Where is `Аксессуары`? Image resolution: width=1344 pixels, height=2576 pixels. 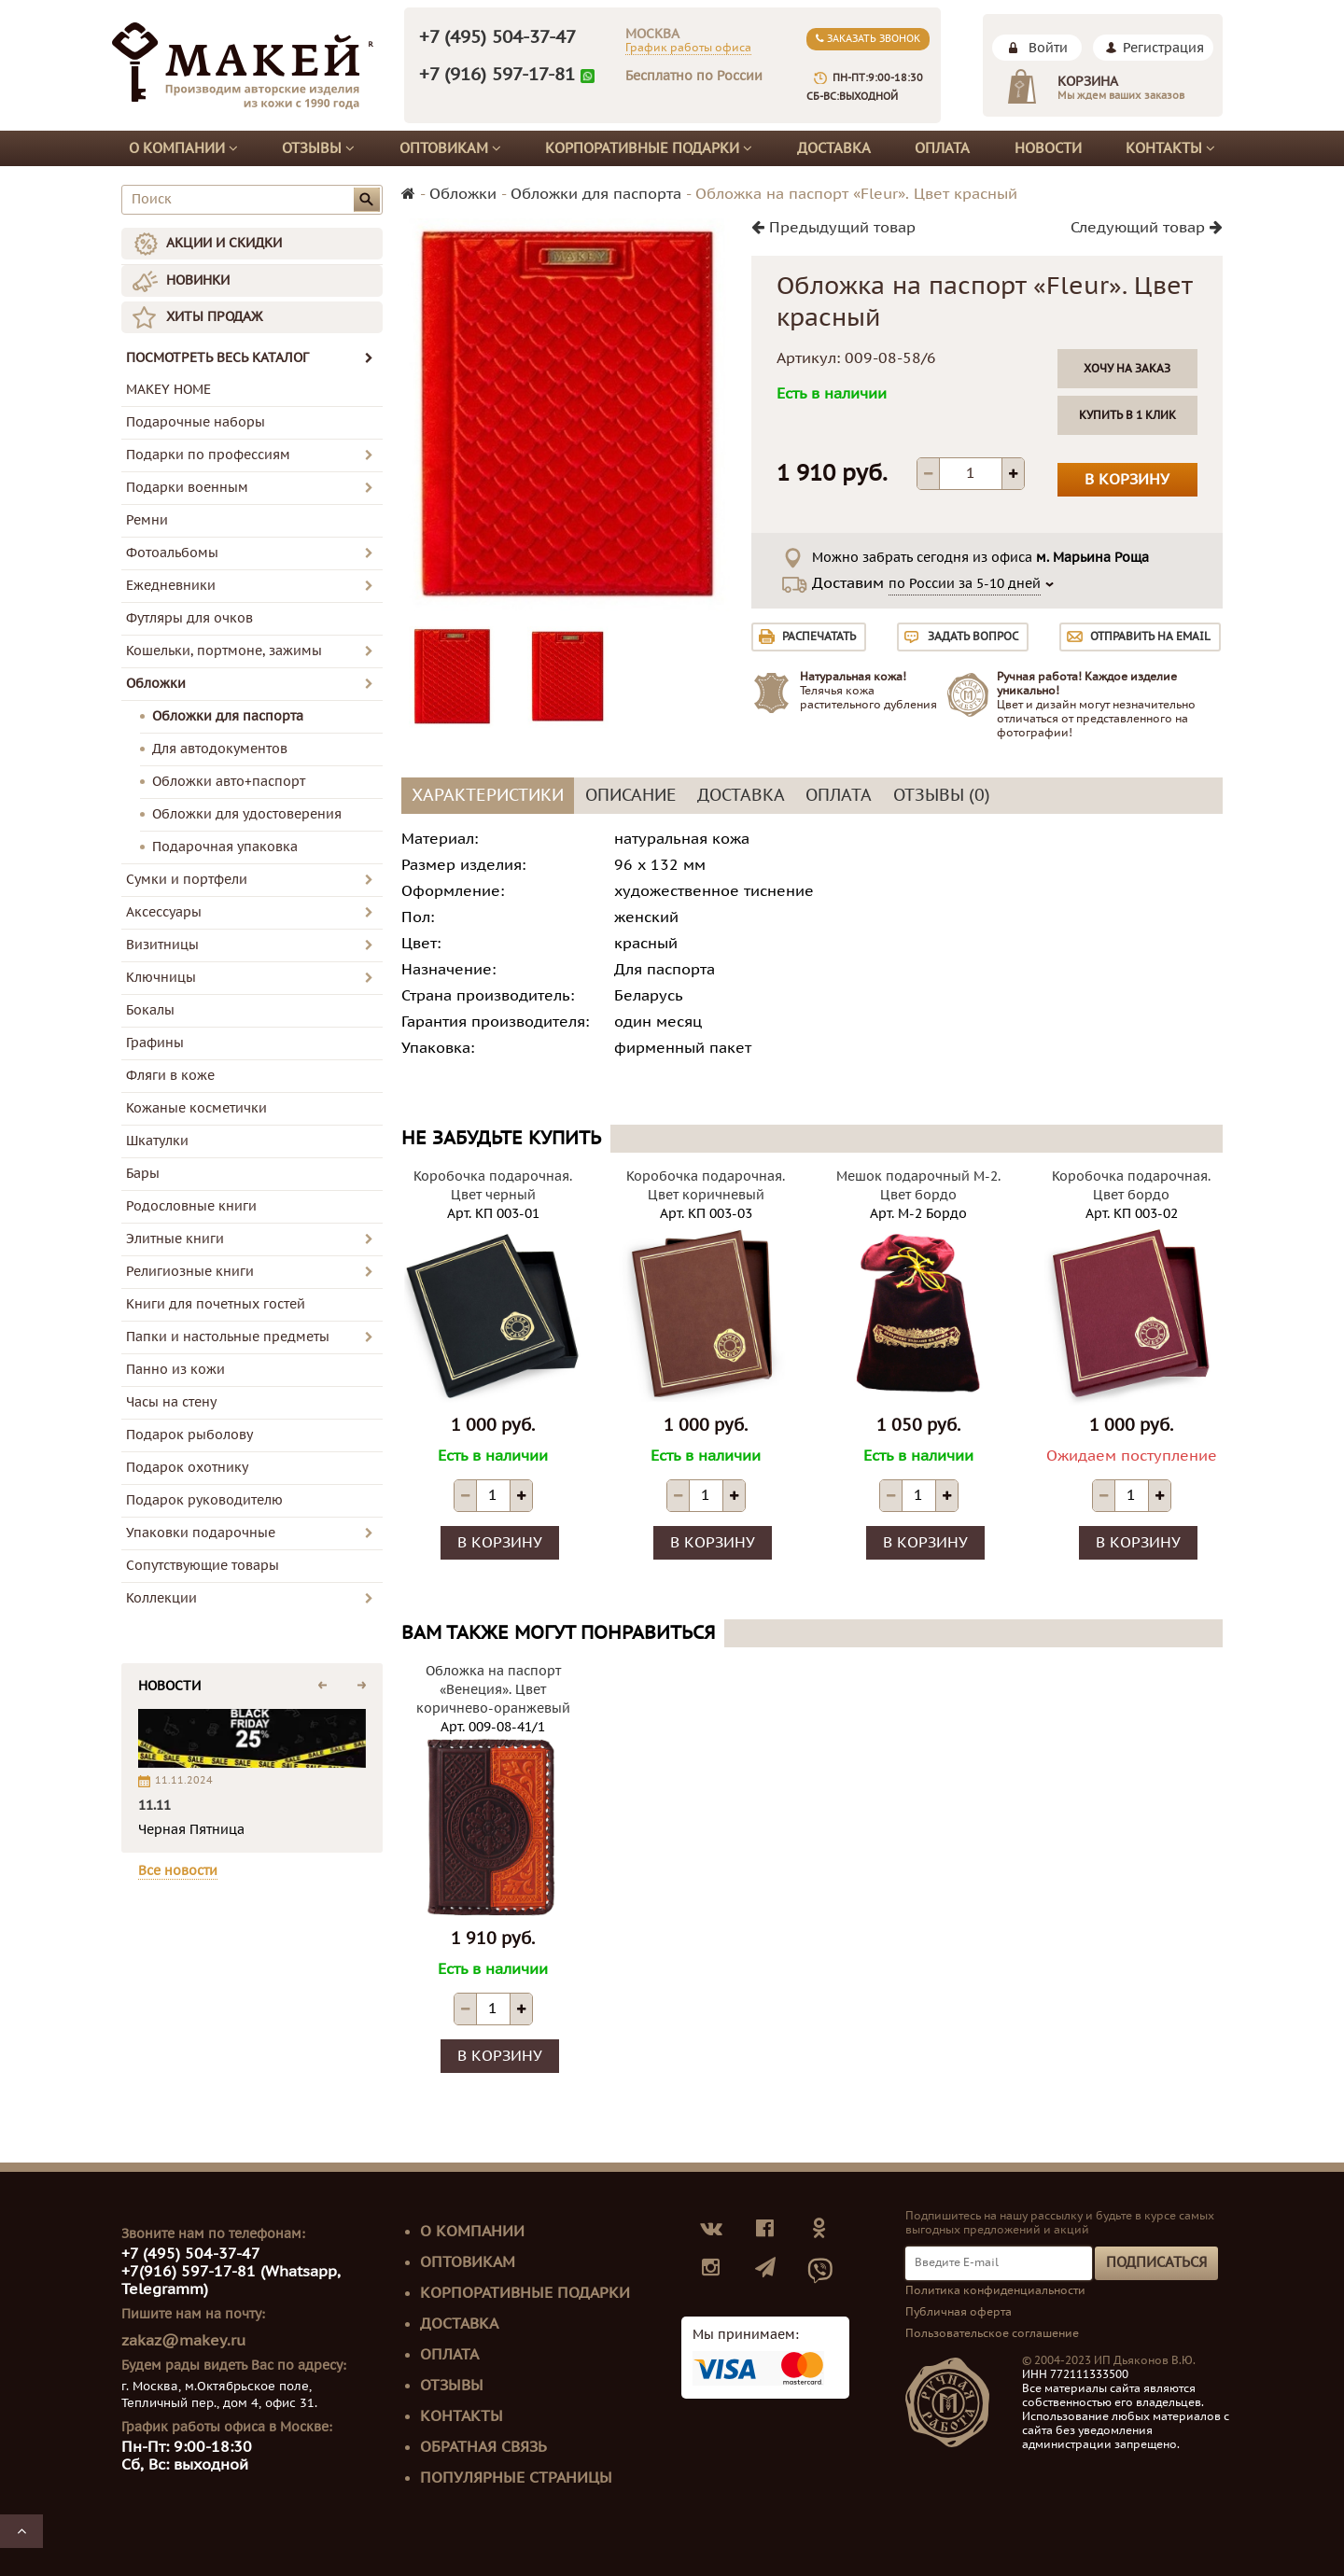
Аксессуары is located at coordinates (164, 912).